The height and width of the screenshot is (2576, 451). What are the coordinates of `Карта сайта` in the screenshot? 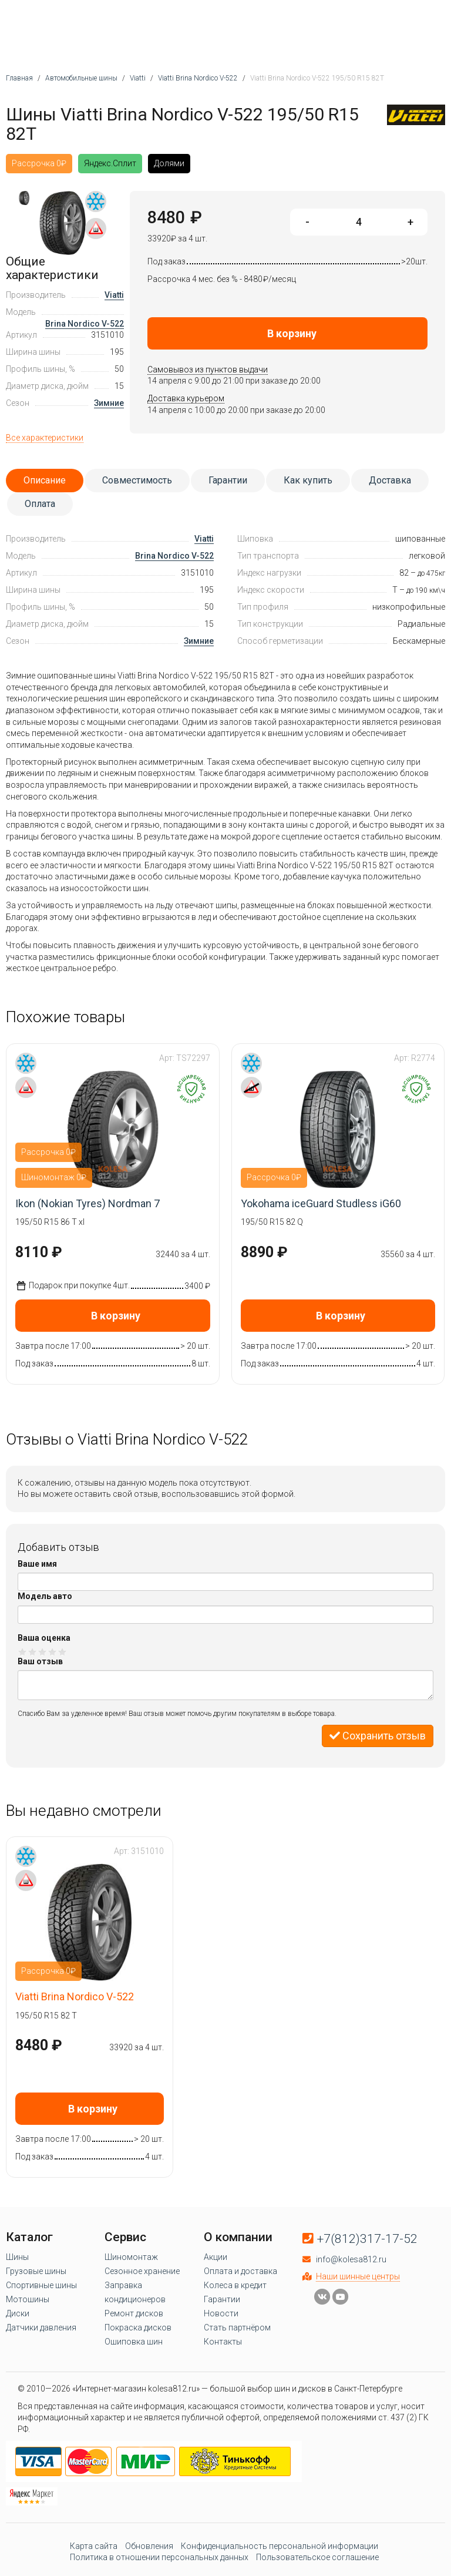 It's located at (93, 2546).